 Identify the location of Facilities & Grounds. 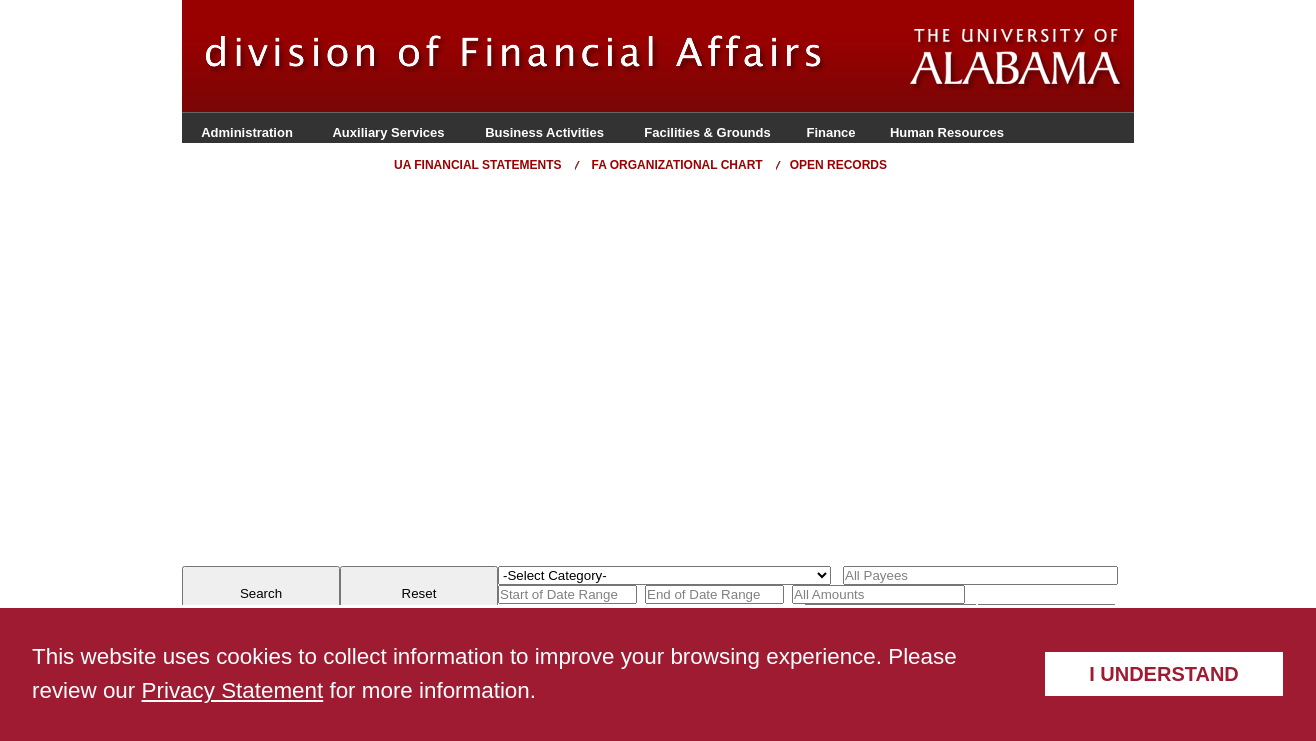
(707, 132).